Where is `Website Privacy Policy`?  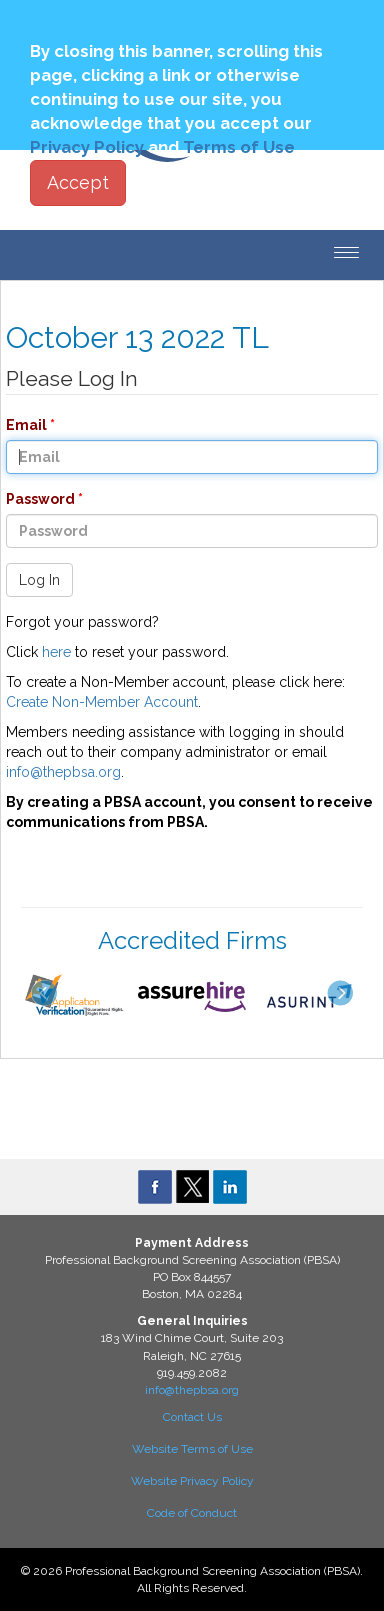 Website Privacy Policy is located at coordinates (192, 1481).